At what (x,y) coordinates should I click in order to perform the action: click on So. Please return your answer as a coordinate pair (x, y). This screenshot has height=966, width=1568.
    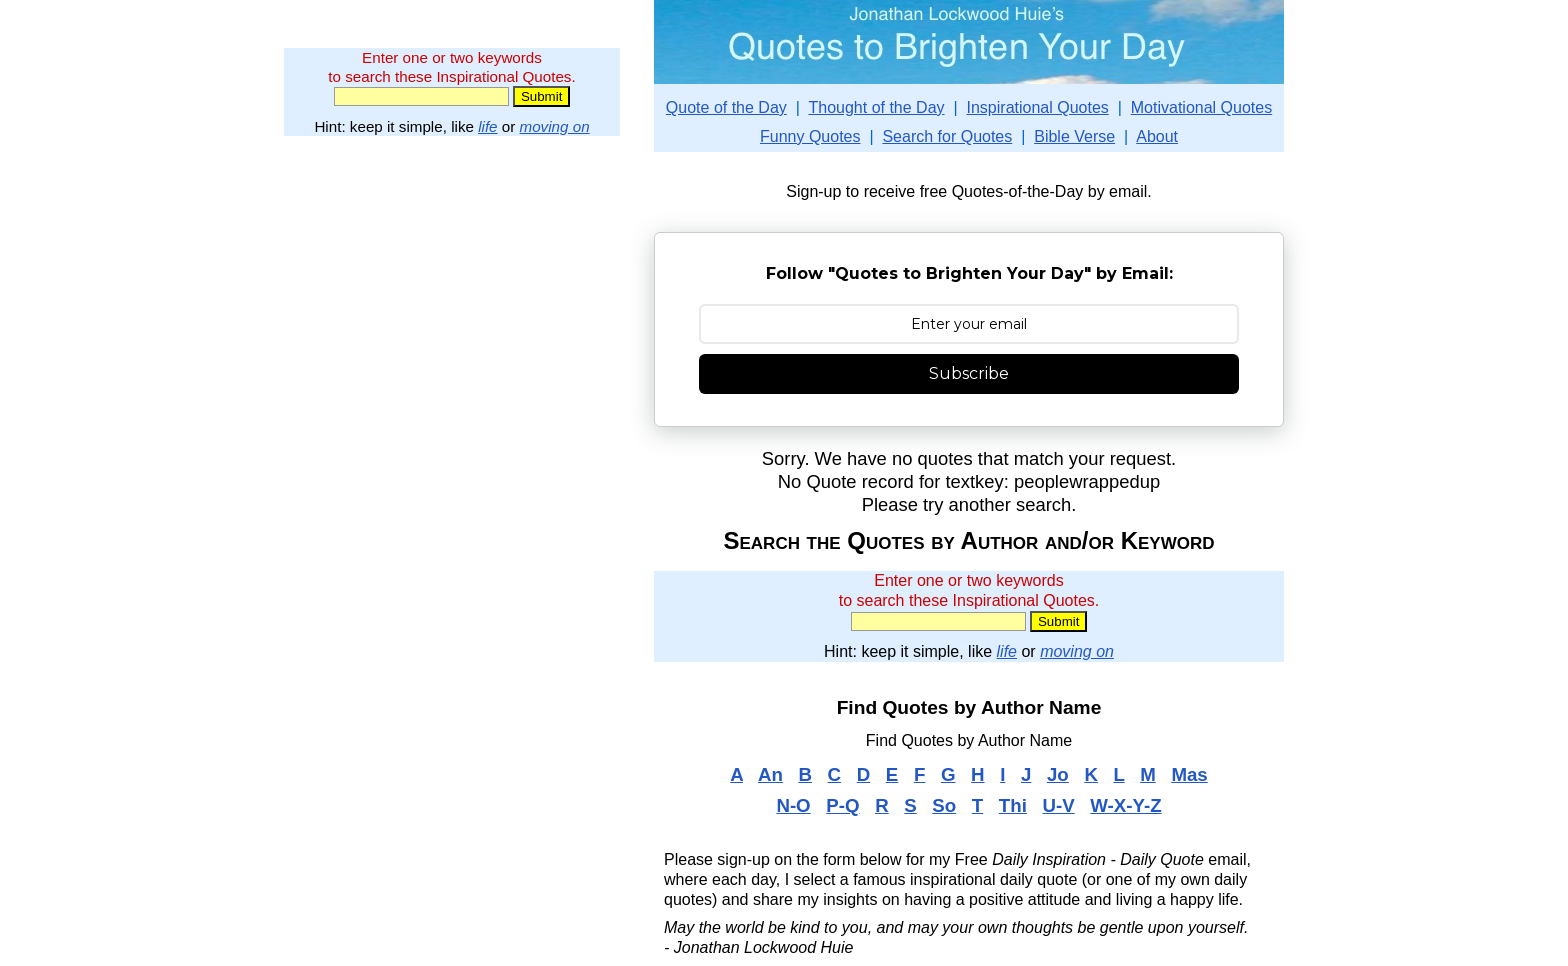
    Looking at the image, I should click on (944, 805).